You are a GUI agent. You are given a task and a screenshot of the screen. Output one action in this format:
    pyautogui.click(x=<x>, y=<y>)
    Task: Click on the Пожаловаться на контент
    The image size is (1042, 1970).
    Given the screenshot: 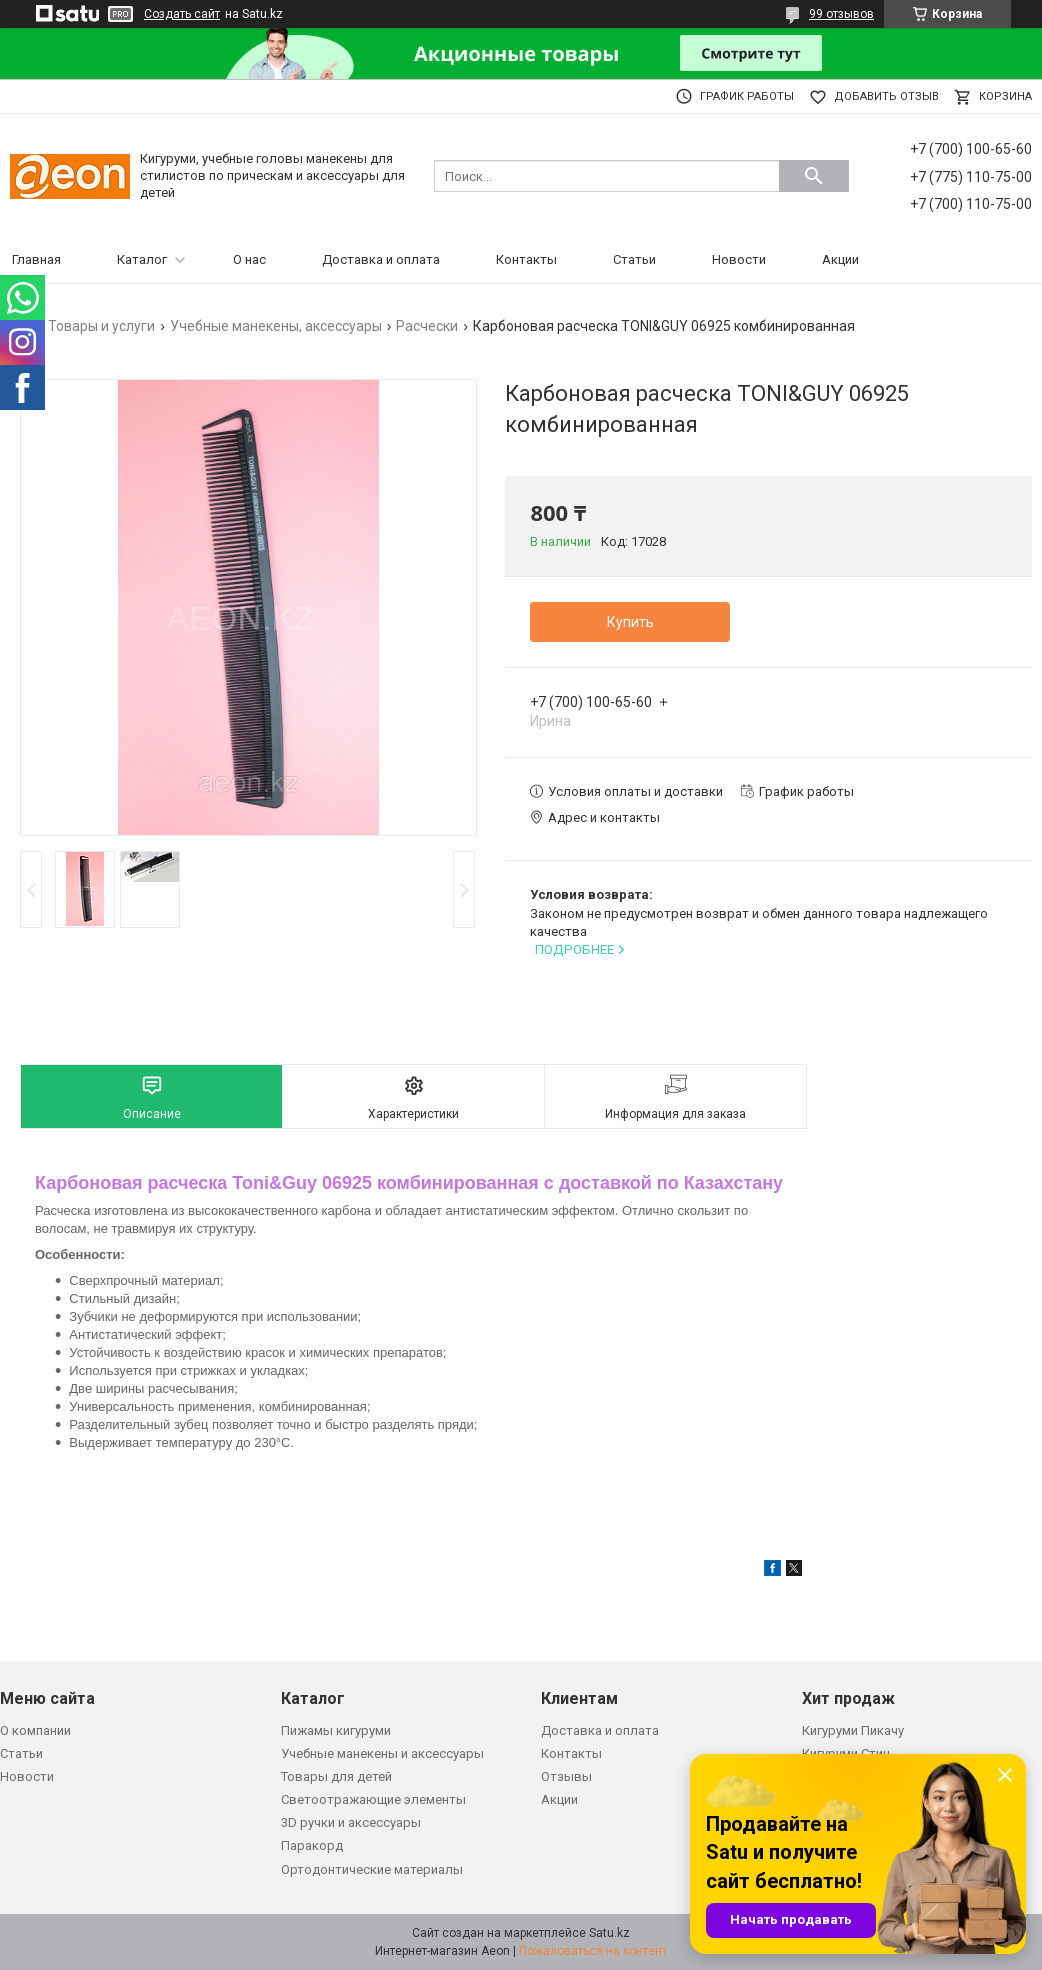 What is the action you would take?
    pyautogui.click(x=593, y=1951)
    